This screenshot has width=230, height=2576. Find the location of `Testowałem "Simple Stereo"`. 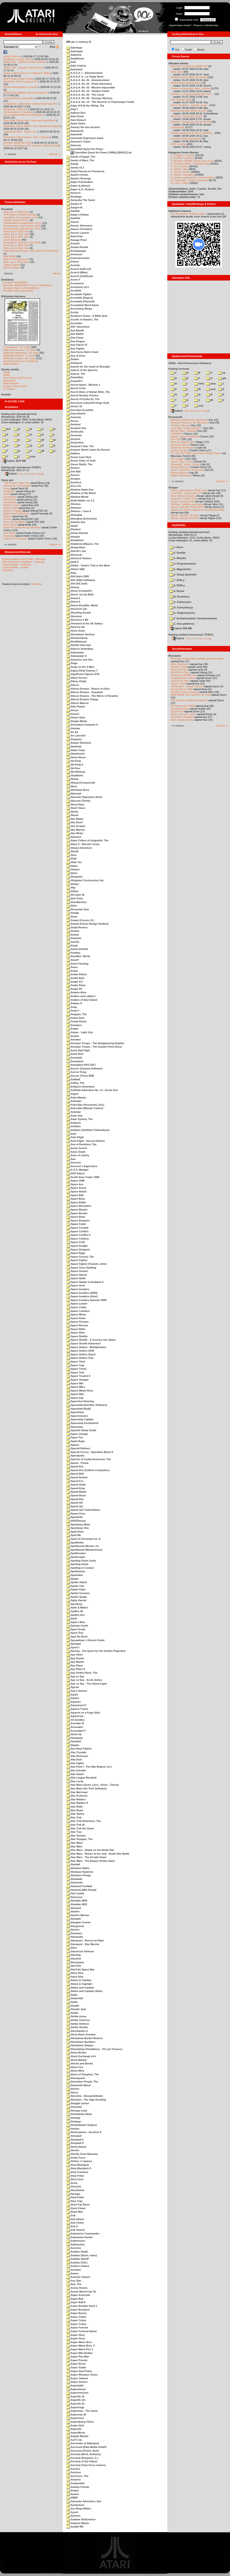

Testowałem "Simple Stereo" is located at coordinates (187, 686).